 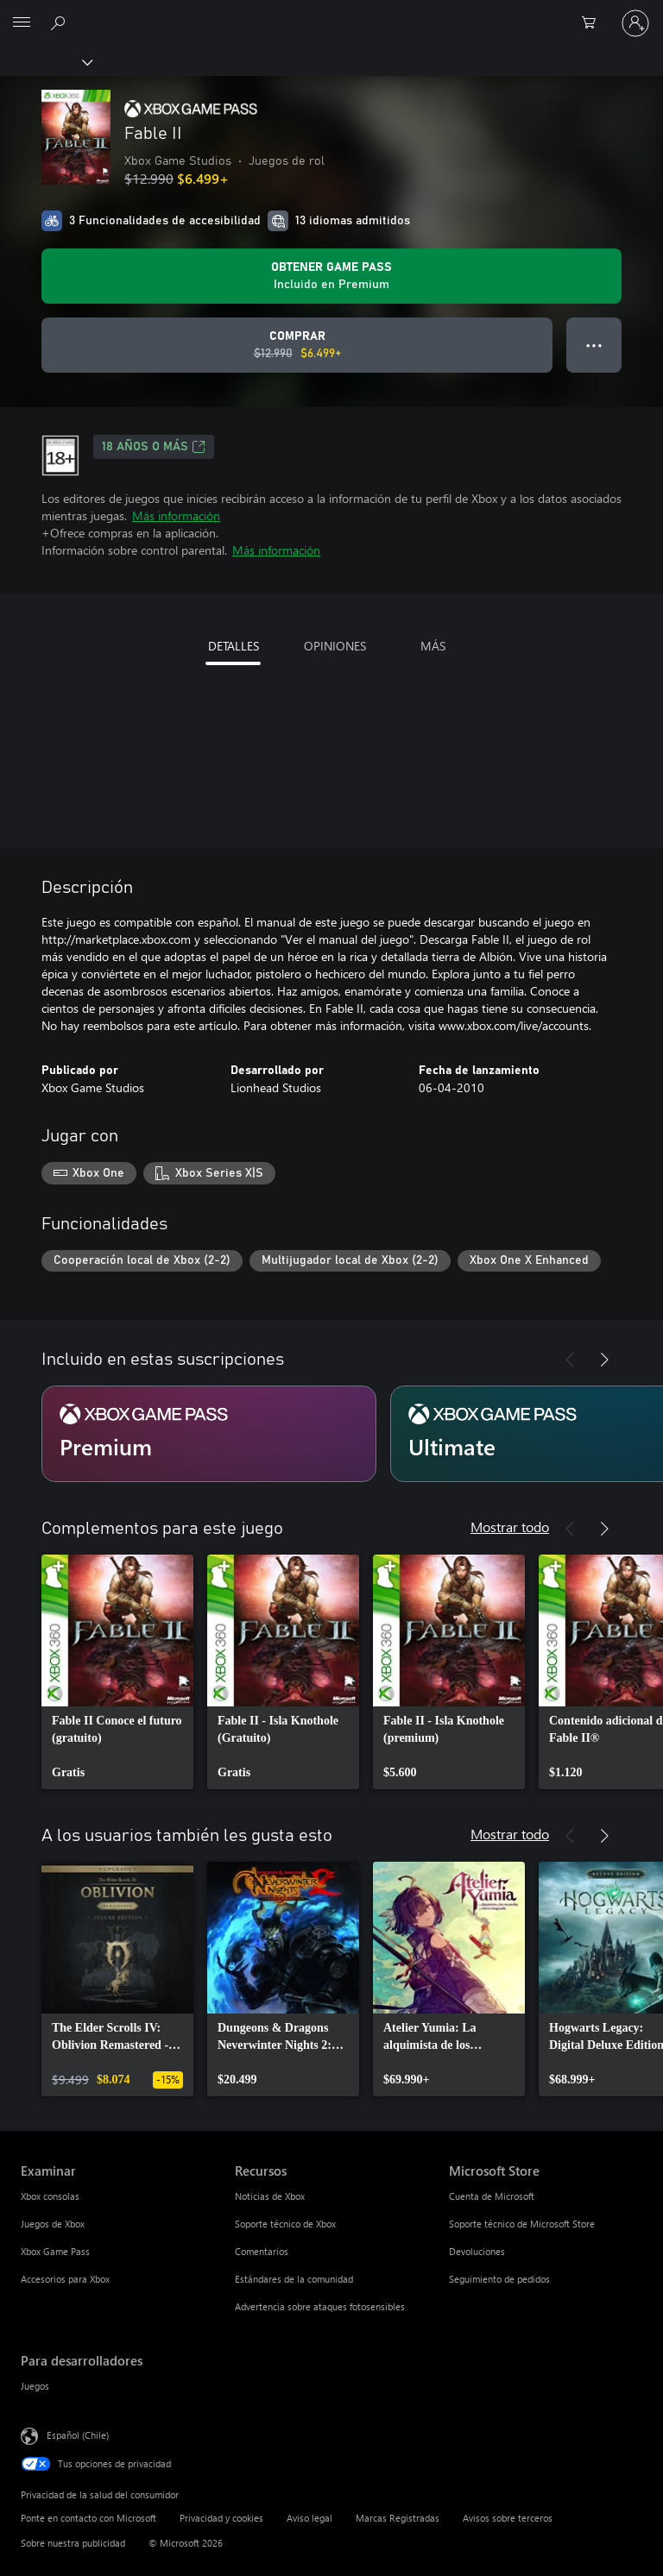 I want to click on [Siguiente], so click(x=604, y=1360).